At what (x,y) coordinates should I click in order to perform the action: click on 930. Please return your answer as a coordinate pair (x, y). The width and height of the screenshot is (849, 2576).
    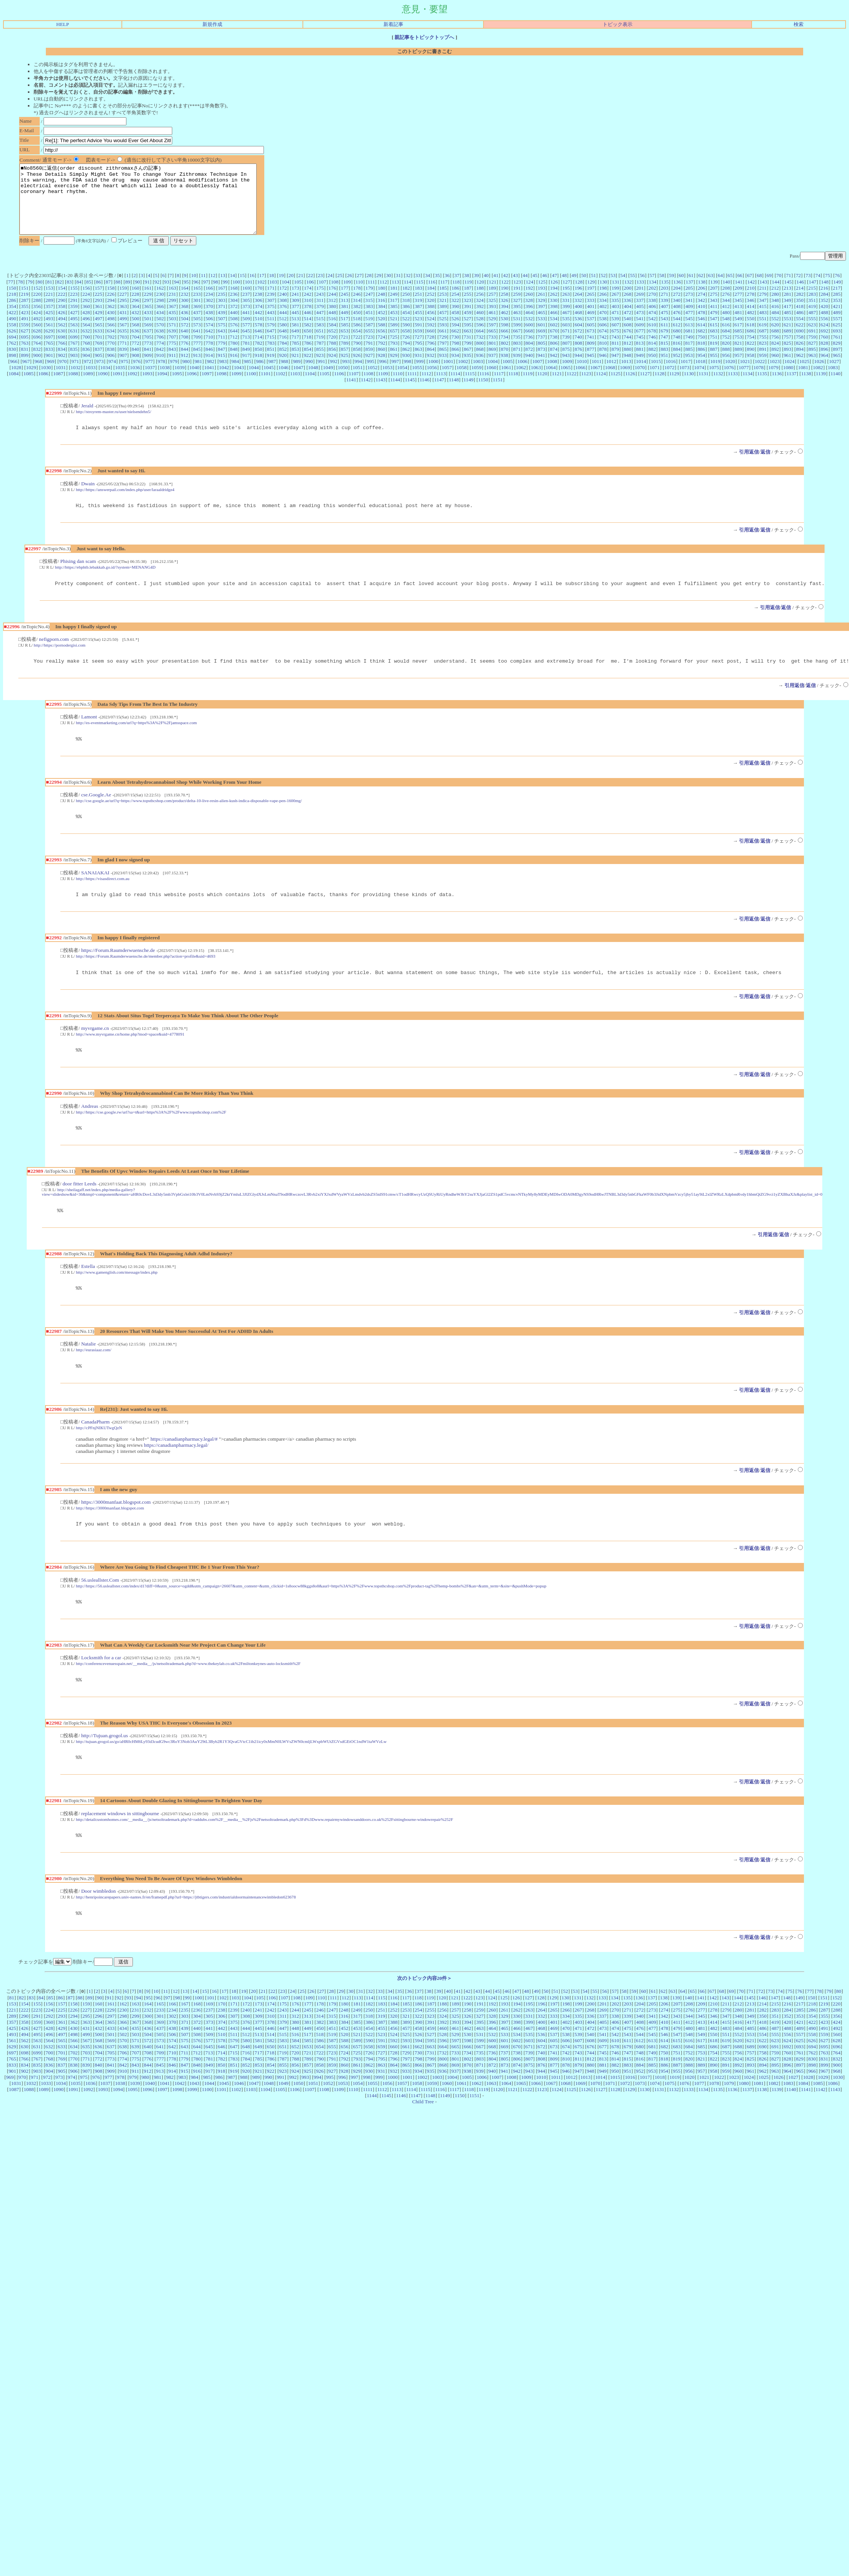
    Looking at the image, I should click on (406, 369).